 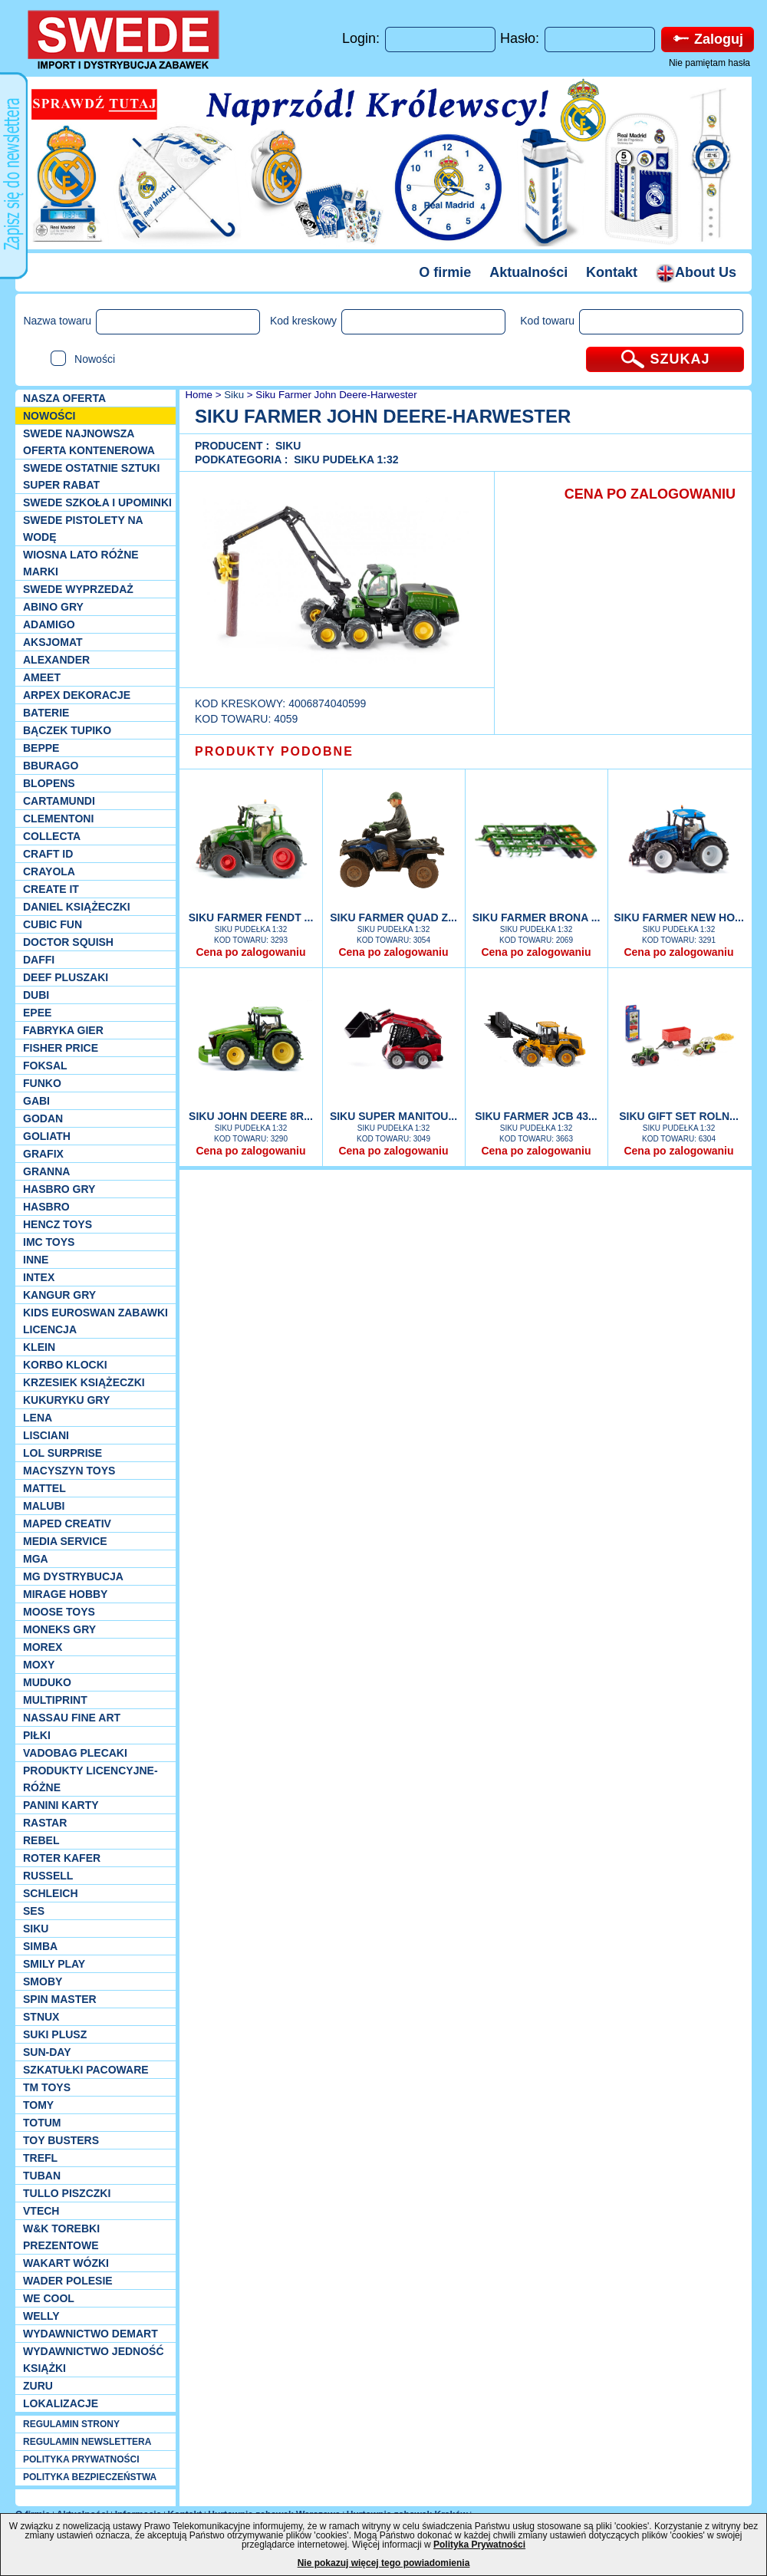 What do you see at coordinates (87, 2441) in the screenshot?
I see `REGULAMIN NEWSLETTERA` at bounding box center [87, 2441].